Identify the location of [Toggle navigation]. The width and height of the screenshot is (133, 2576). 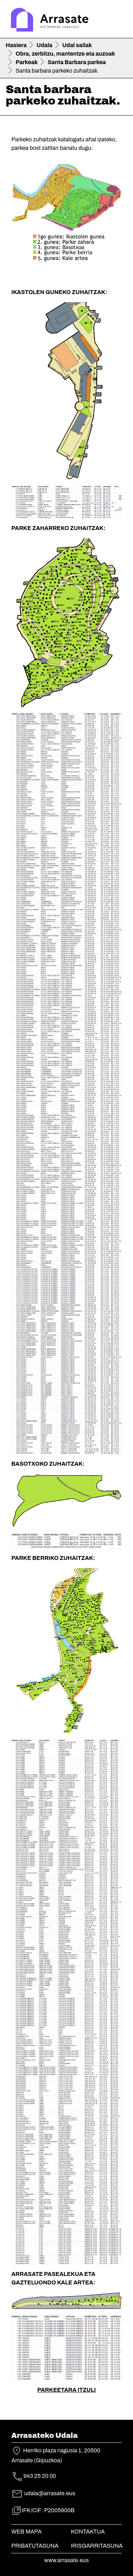
(117, 20).